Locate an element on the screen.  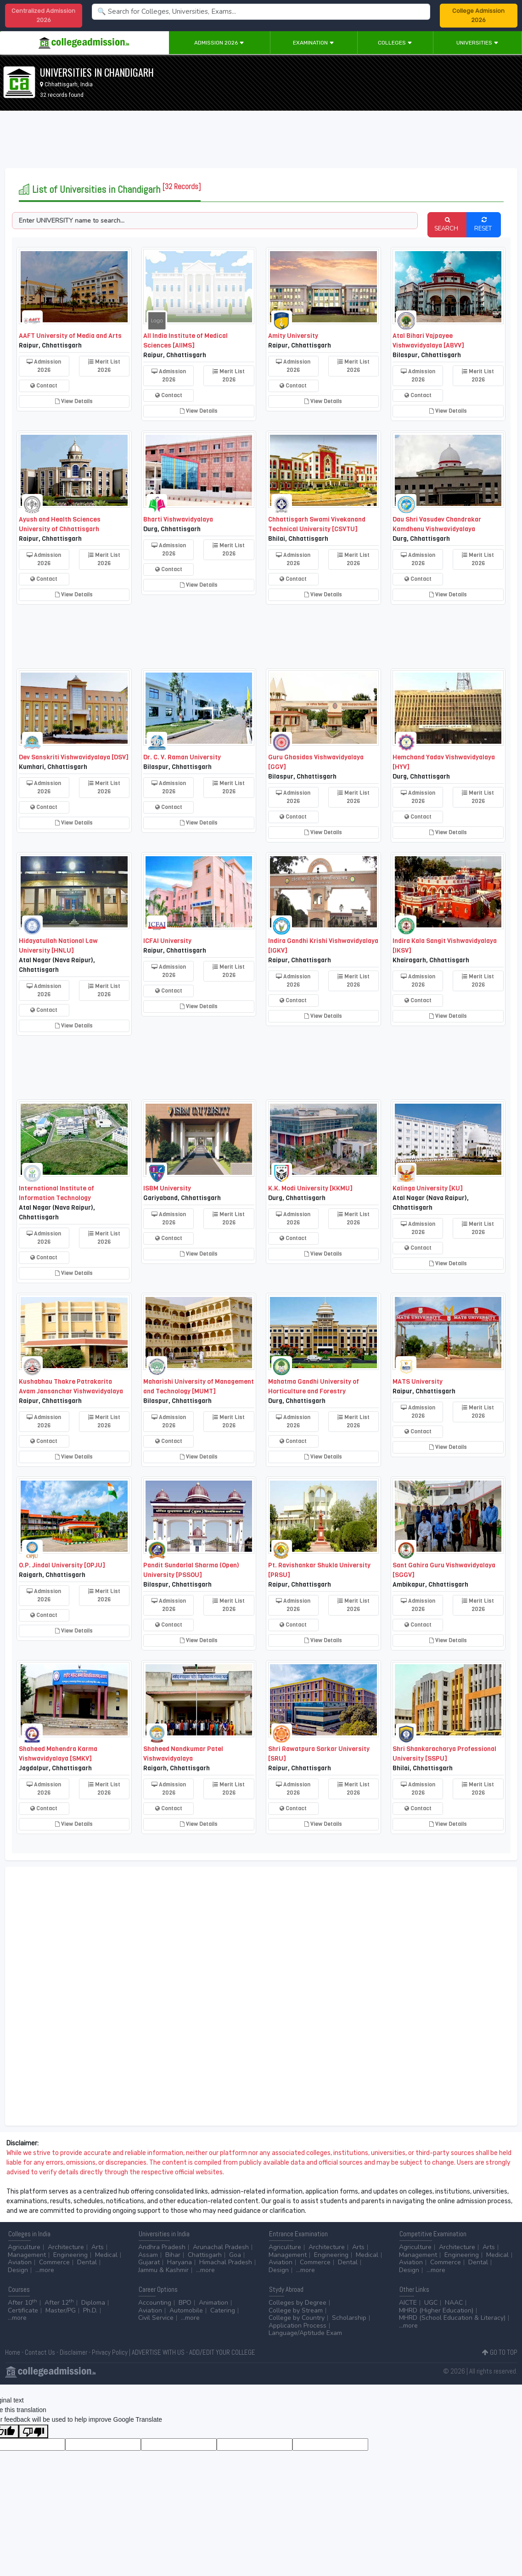
Colleges by Degree is located at coordinates (297, 2302).